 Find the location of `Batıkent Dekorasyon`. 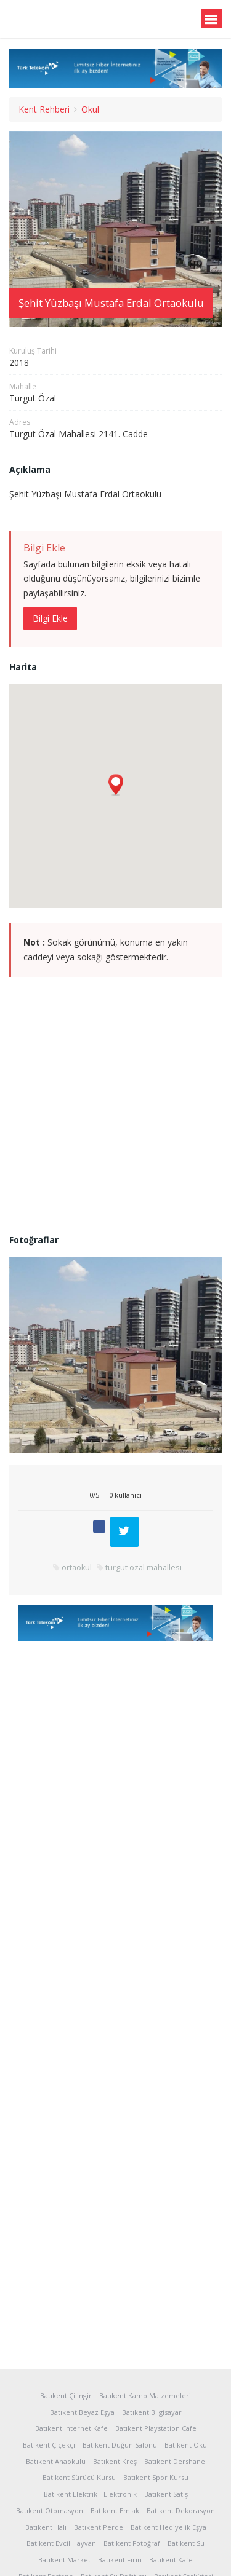

Batıkent Dekorasyon is located at coordinates (181, 2510).